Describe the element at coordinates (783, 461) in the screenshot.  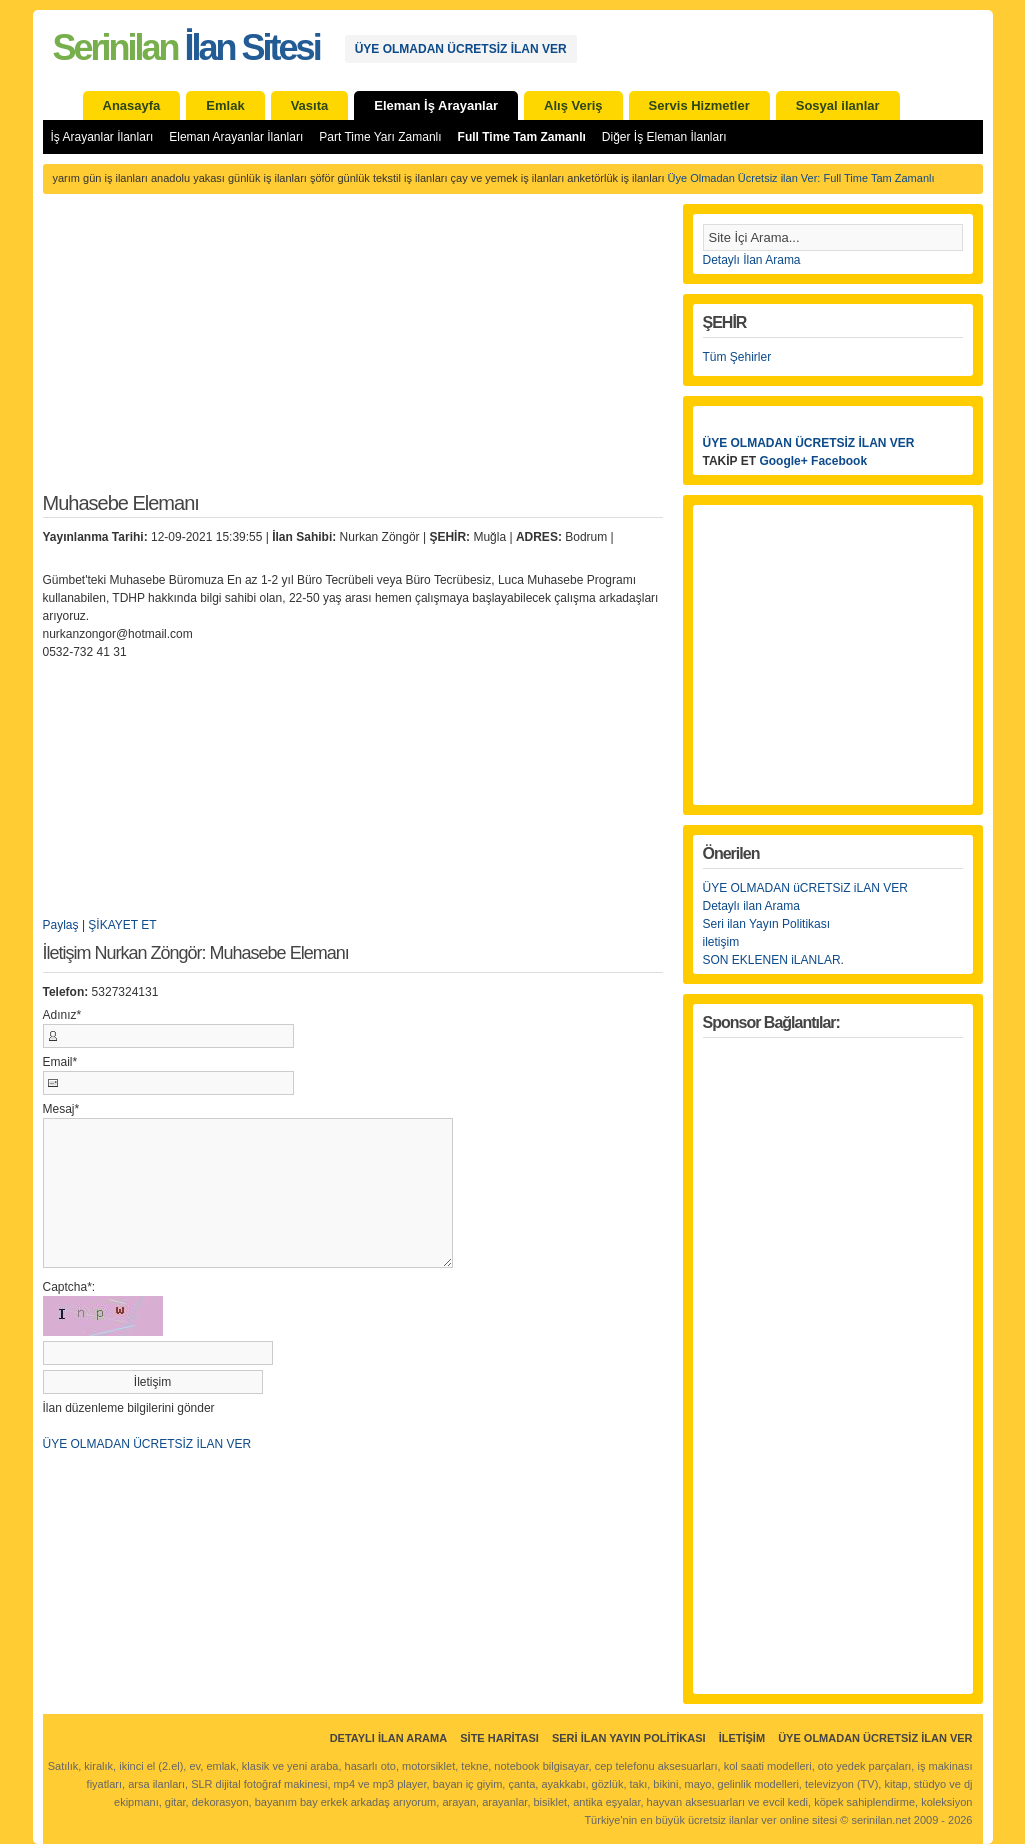
I see `Google+` at that location.